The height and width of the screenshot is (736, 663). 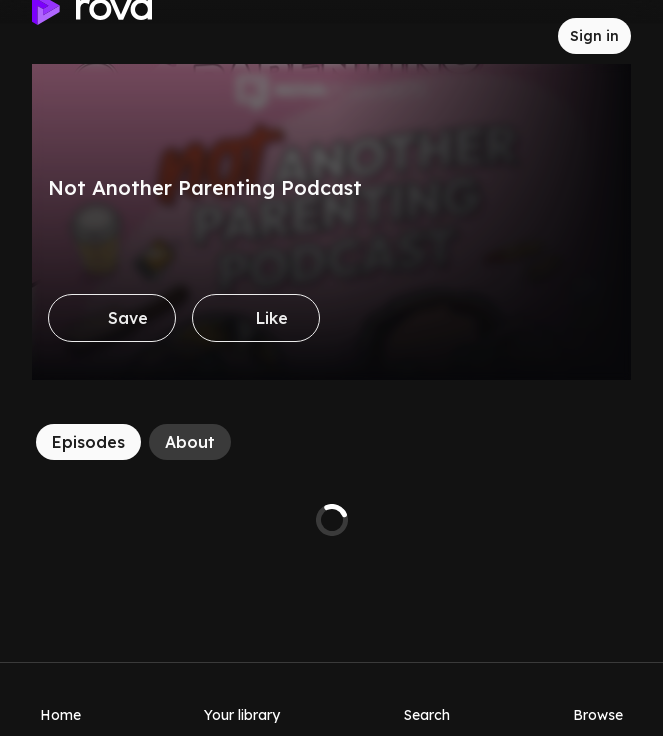 I want to click on [Inbox], so click(x=526, y=36).